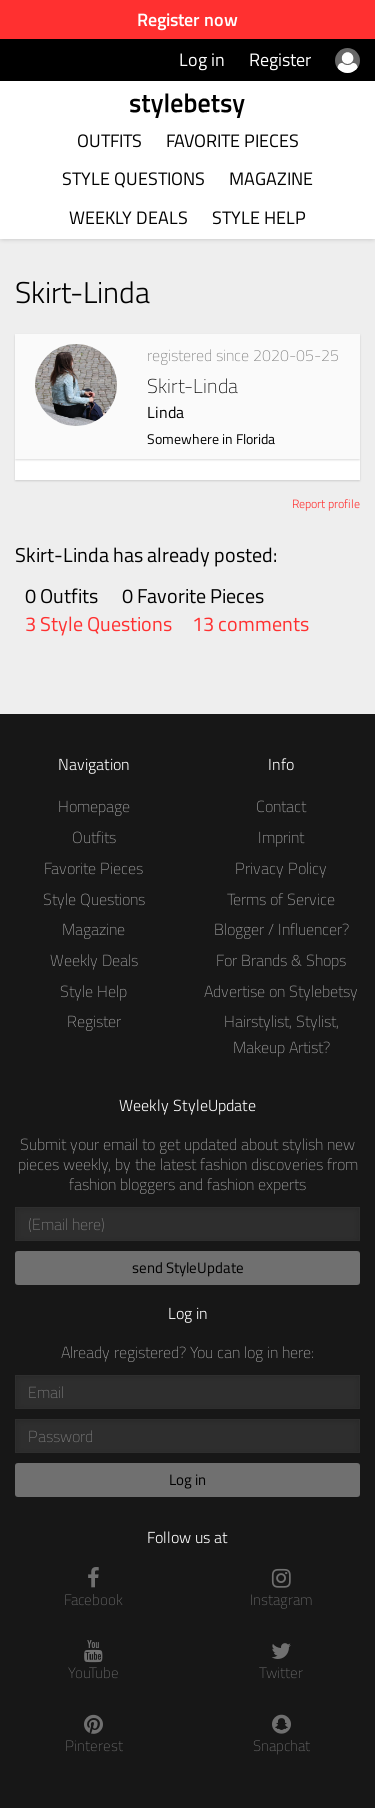 This screenshot has width=375, height=1808. I want to click on Privacy Policy, so click(281, 868).